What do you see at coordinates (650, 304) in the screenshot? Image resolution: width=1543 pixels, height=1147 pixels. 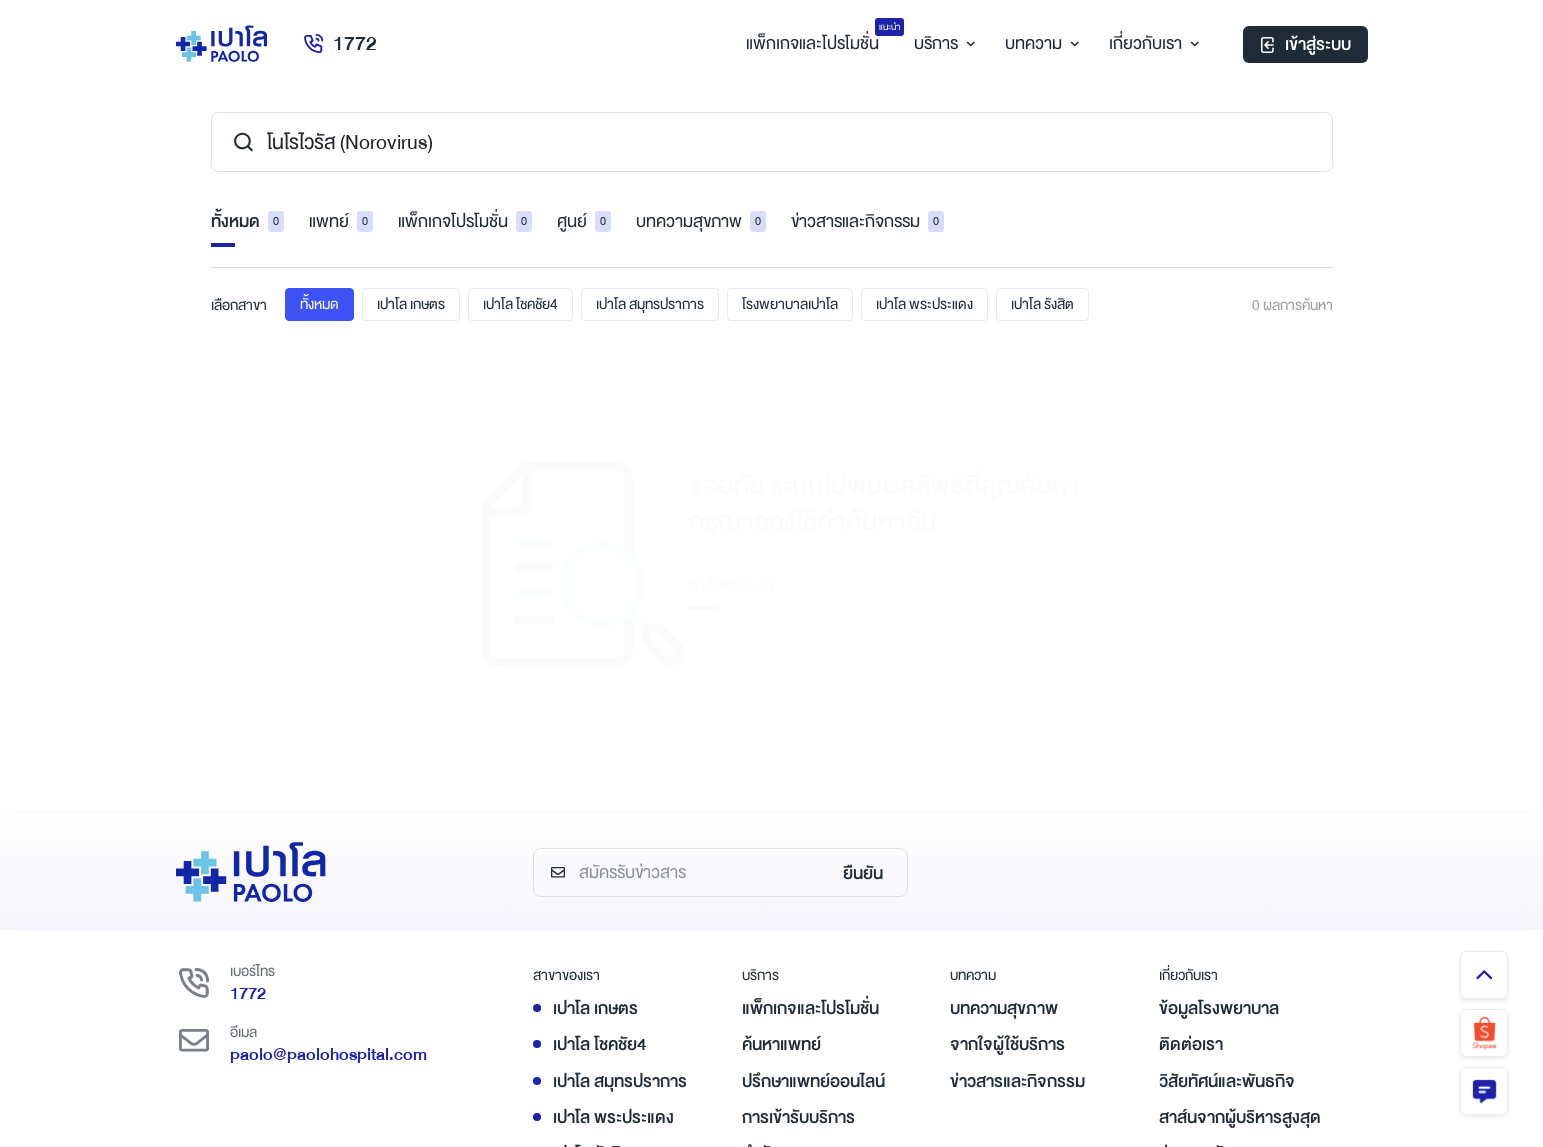 I see `เปาโล สมุทรปราการ` at bounding box center [650, 304].